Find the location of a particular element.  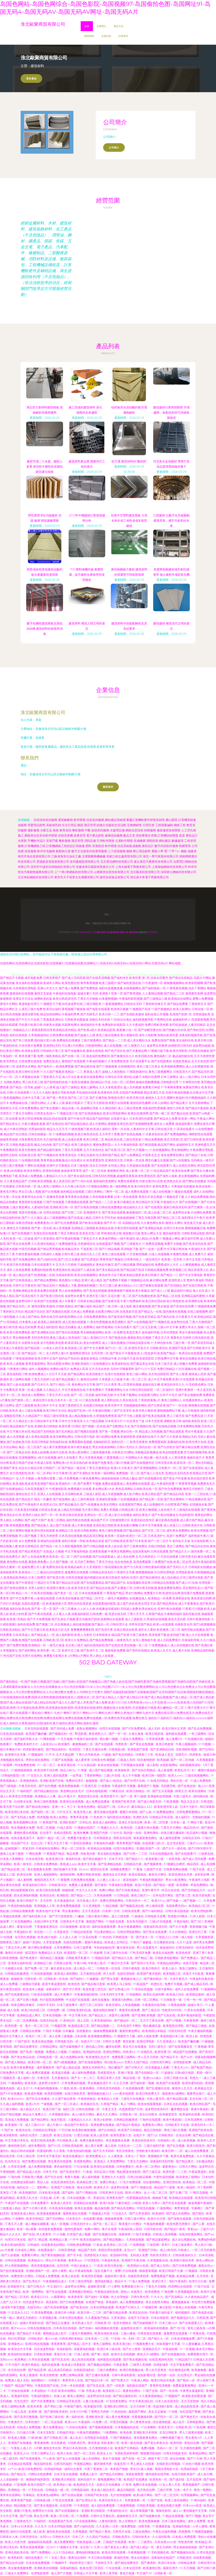

岛国精品在线 is located at coordinates (131, 1223).